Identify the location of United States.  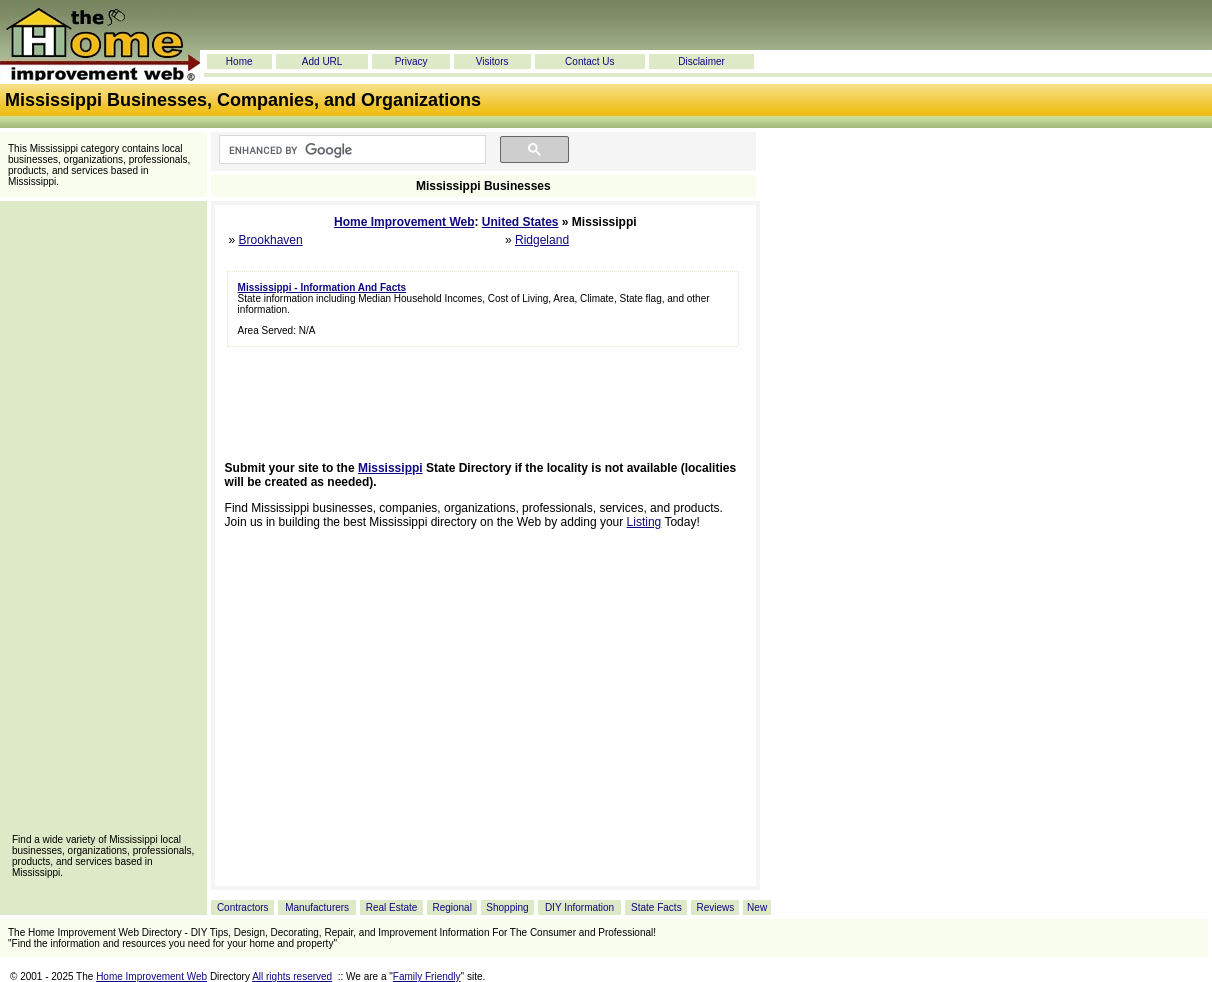
(520, 222).